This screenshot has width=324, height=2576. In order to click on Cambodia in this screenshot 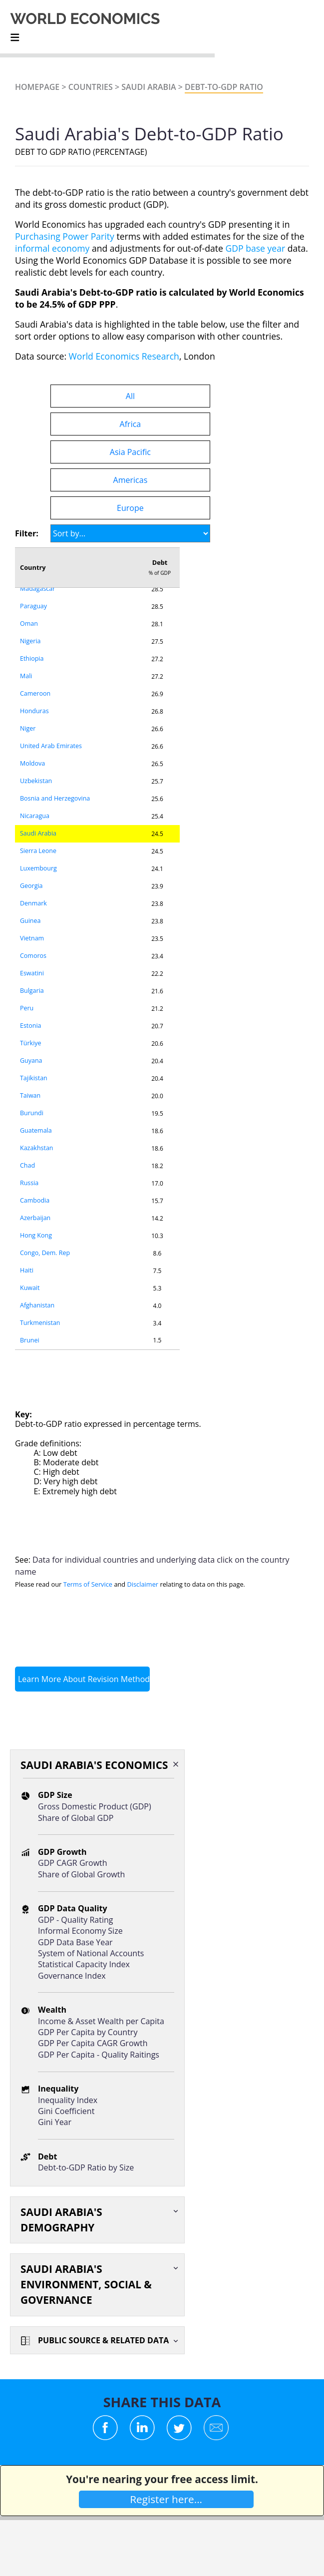, I will do `click(34, 1200)`.